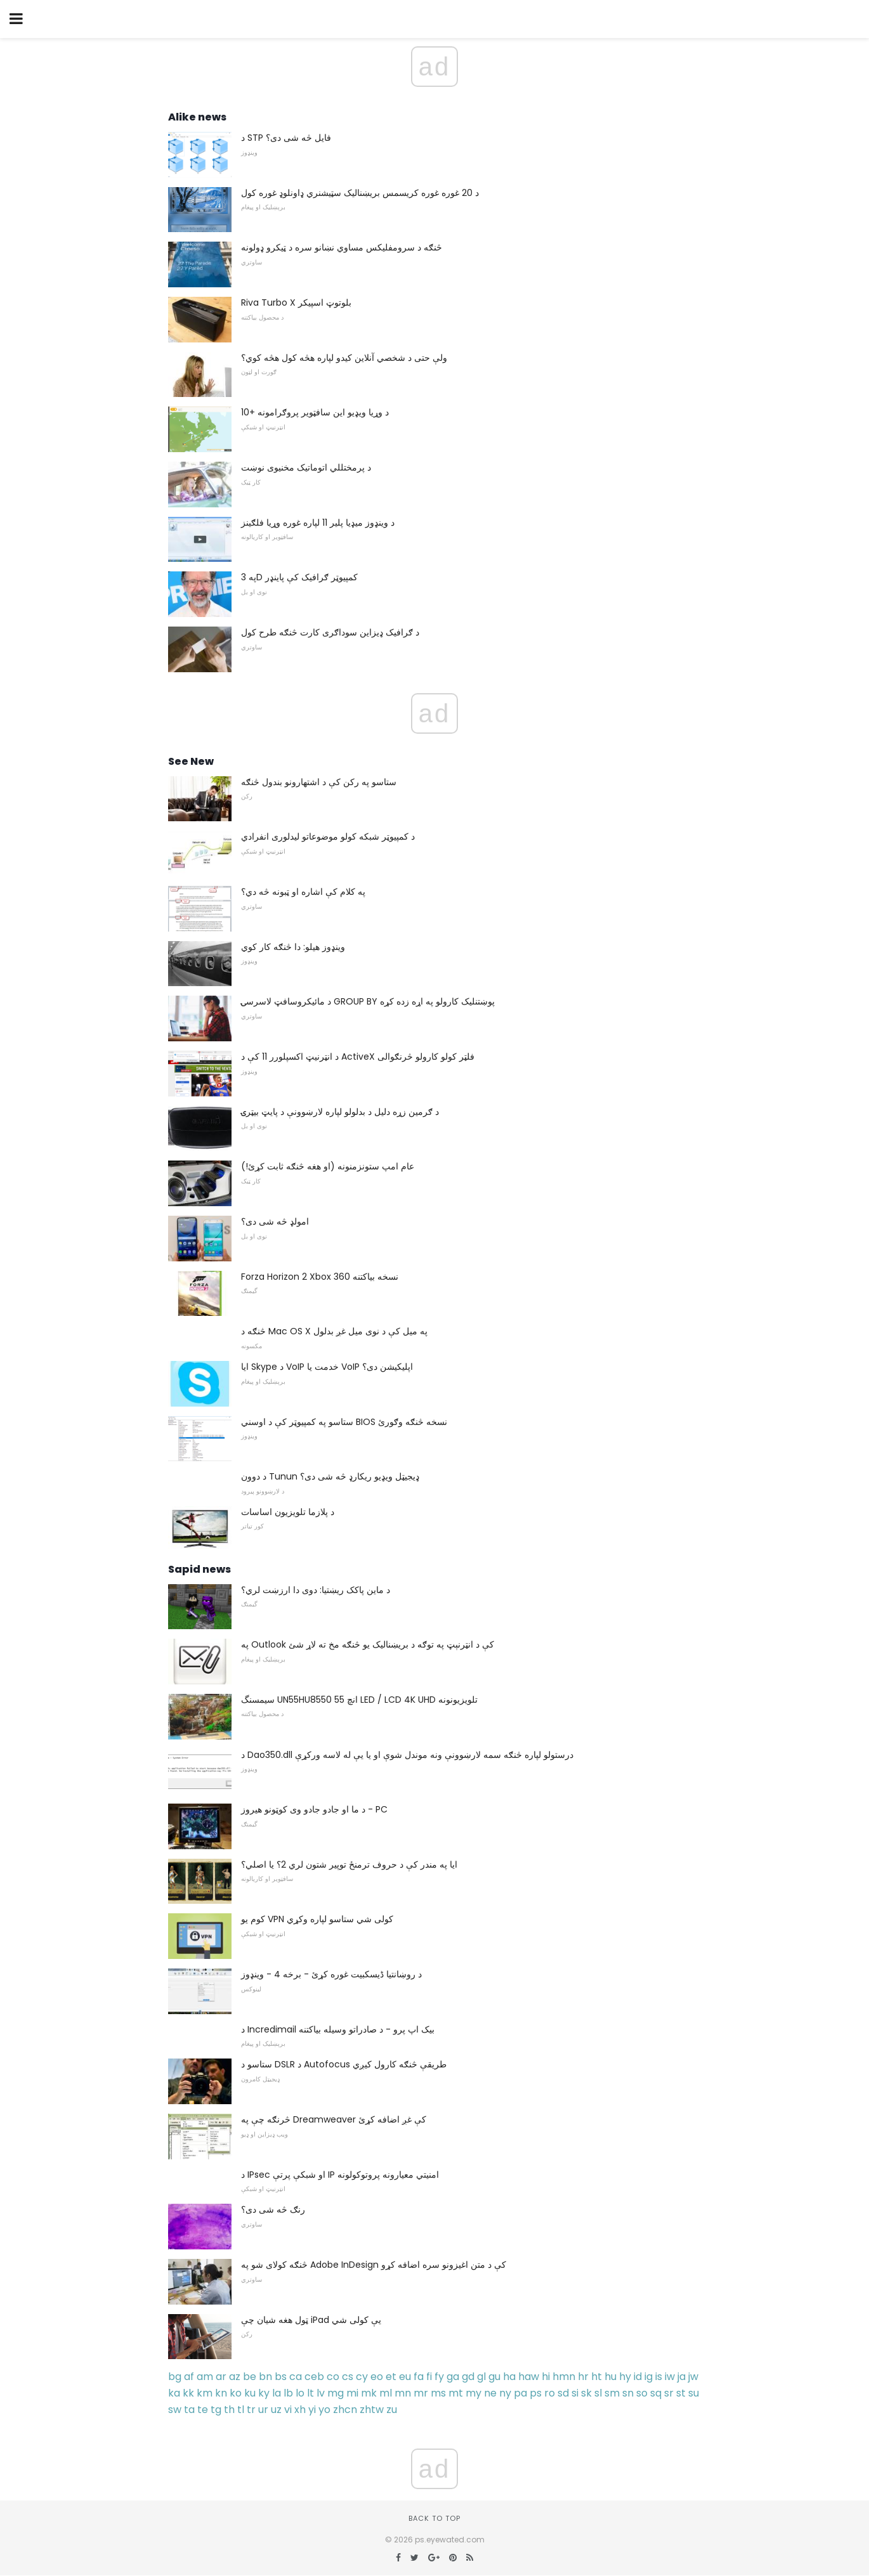  I want to click on د پرمختللي اتوماتیک مخنیوی نوښت, so click(306, 467).